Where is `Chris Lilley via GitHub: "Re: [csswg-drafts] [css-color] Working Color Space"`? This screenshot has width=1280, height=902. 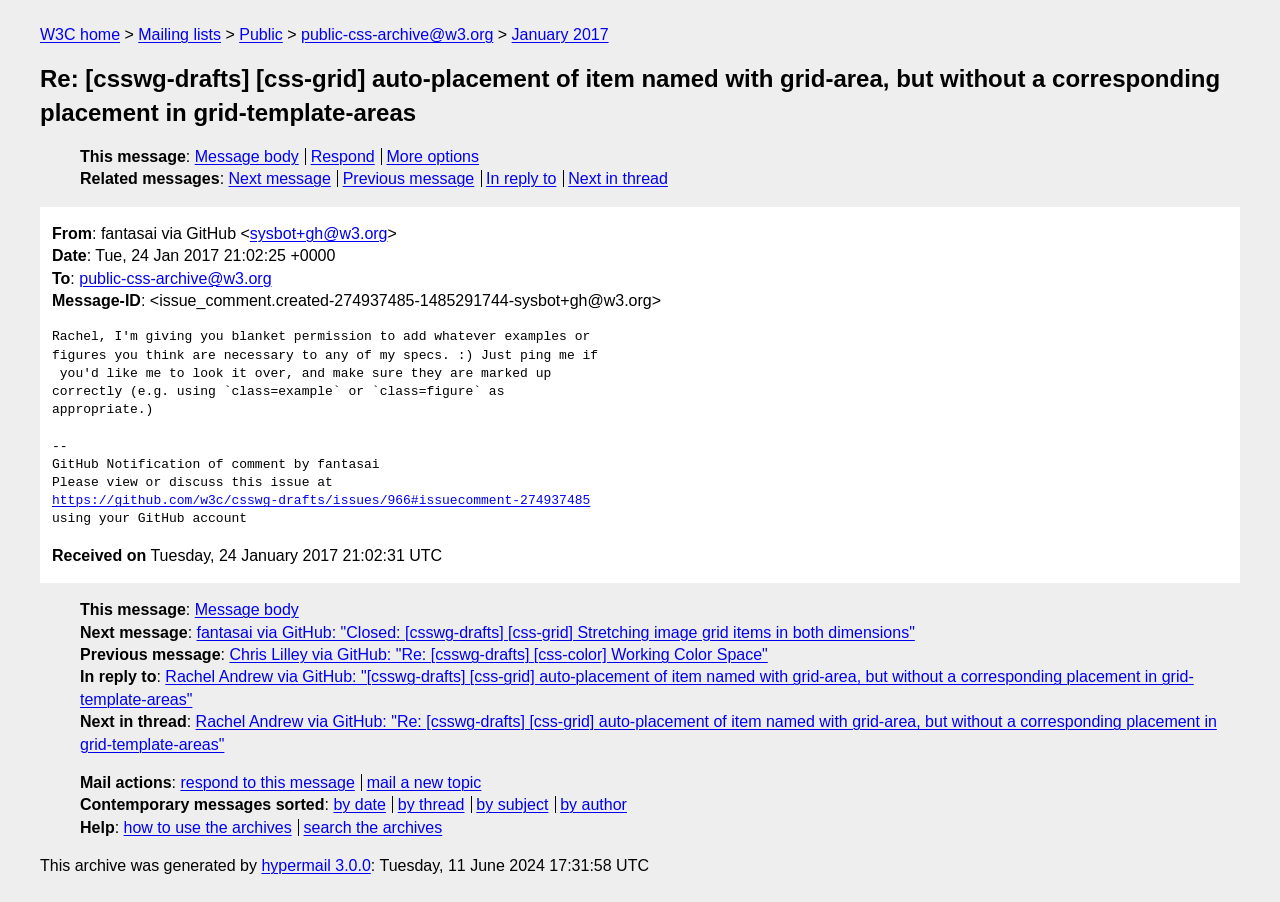 Chris Lilley via GitHub: "Re: [csswg-drafts] [css-color] Working Color Space" is located at coordinates (498, 654).